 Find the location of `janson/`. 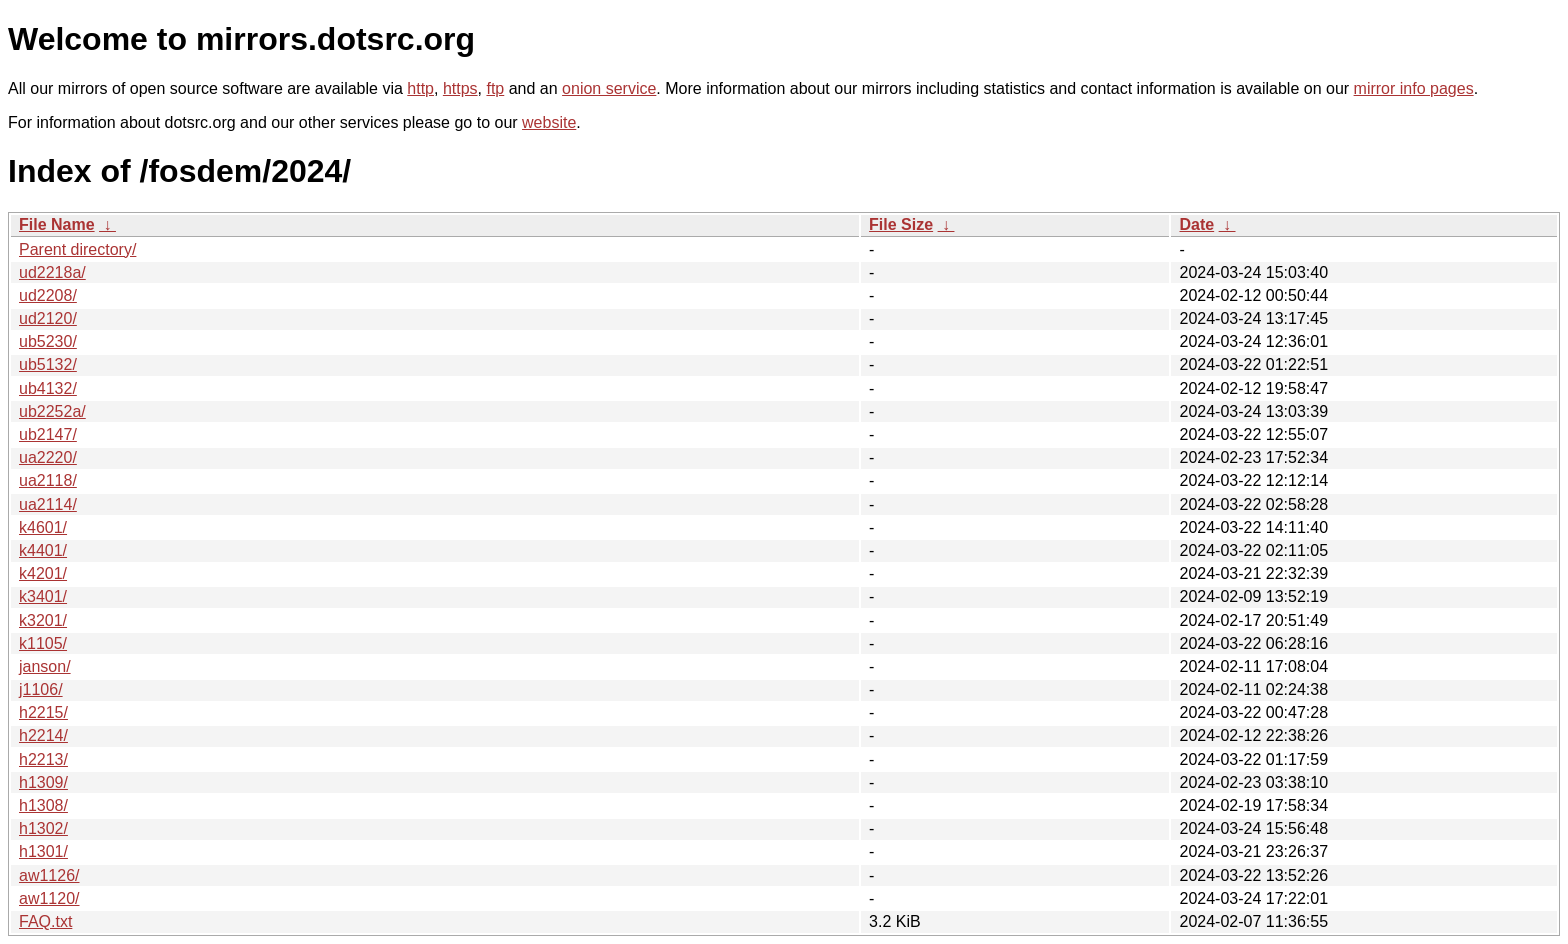

janson/ is located at coordinates (45, 666).